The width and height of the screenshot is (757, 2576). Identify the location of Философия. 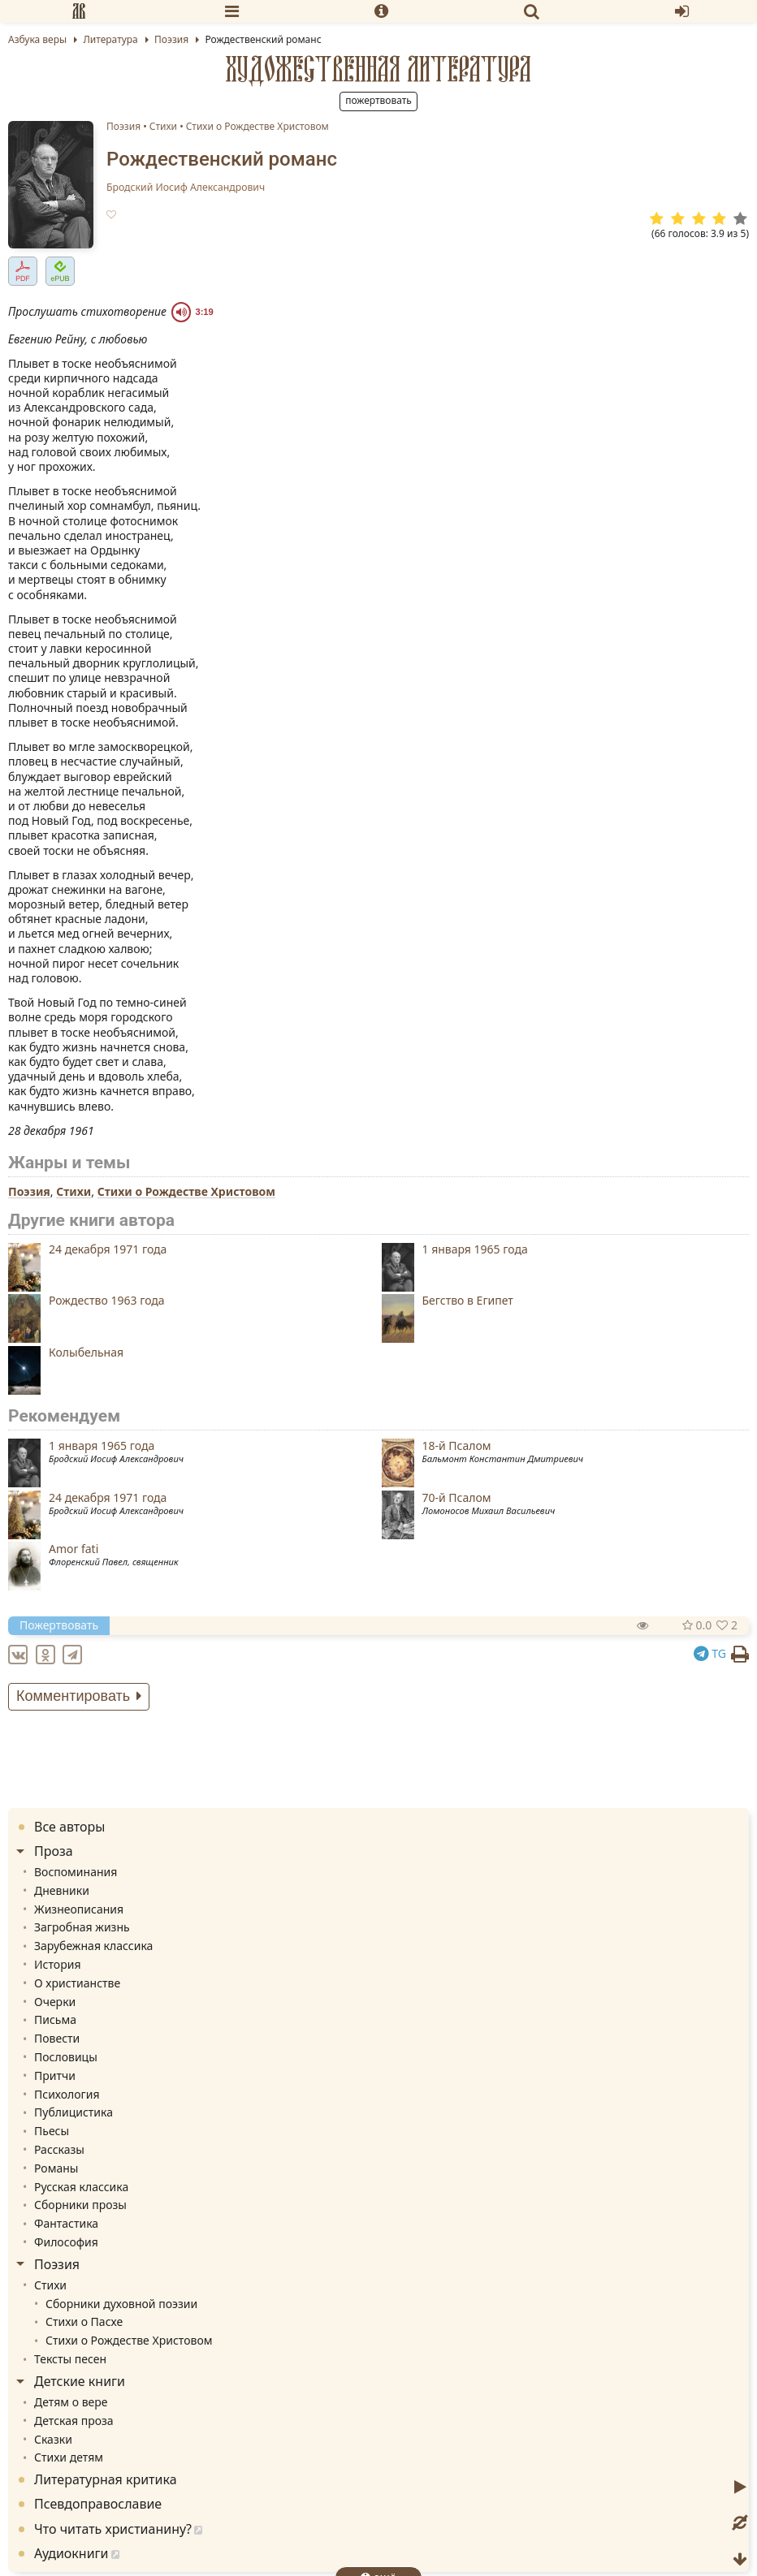
(66, 2242).